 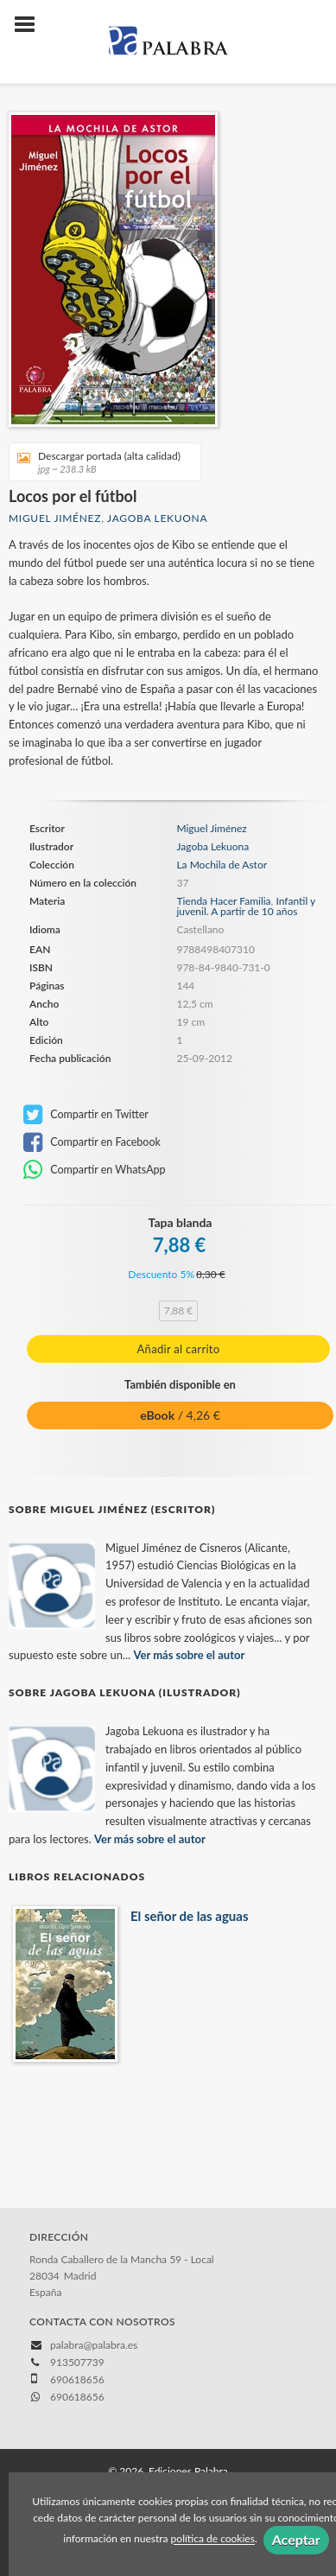 What do you see at coordinates (94, 1170) in the screenshot?
I see `Compartir en WhatsApp` at bounding box center [94, 1170].